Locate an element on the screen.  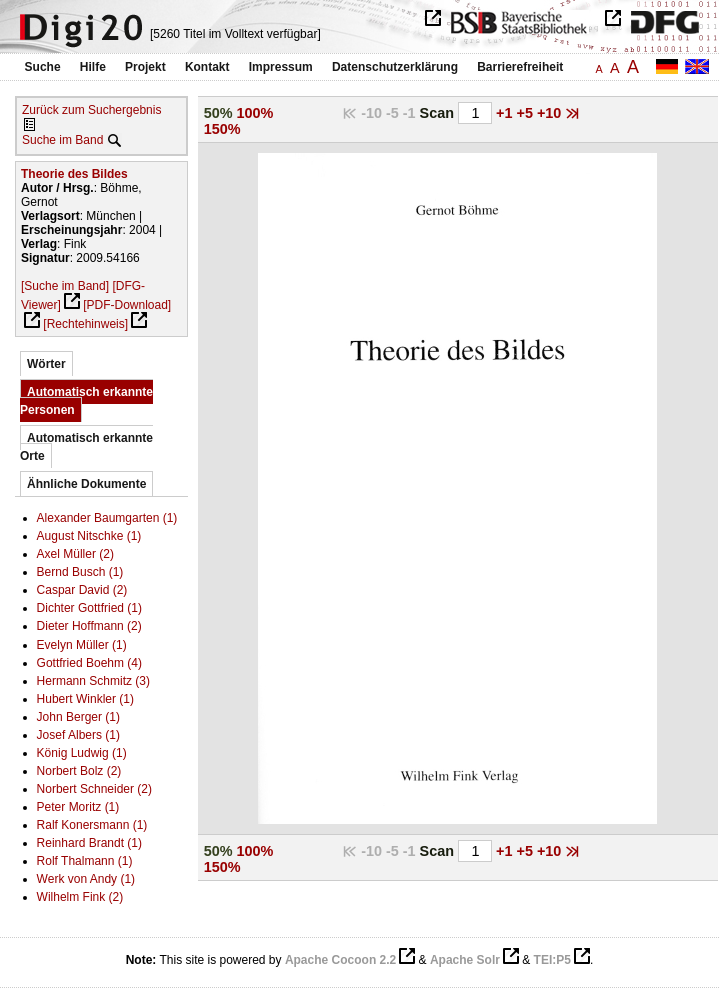
Reinhard Brandt (1) is located at coordinates (89, 843).